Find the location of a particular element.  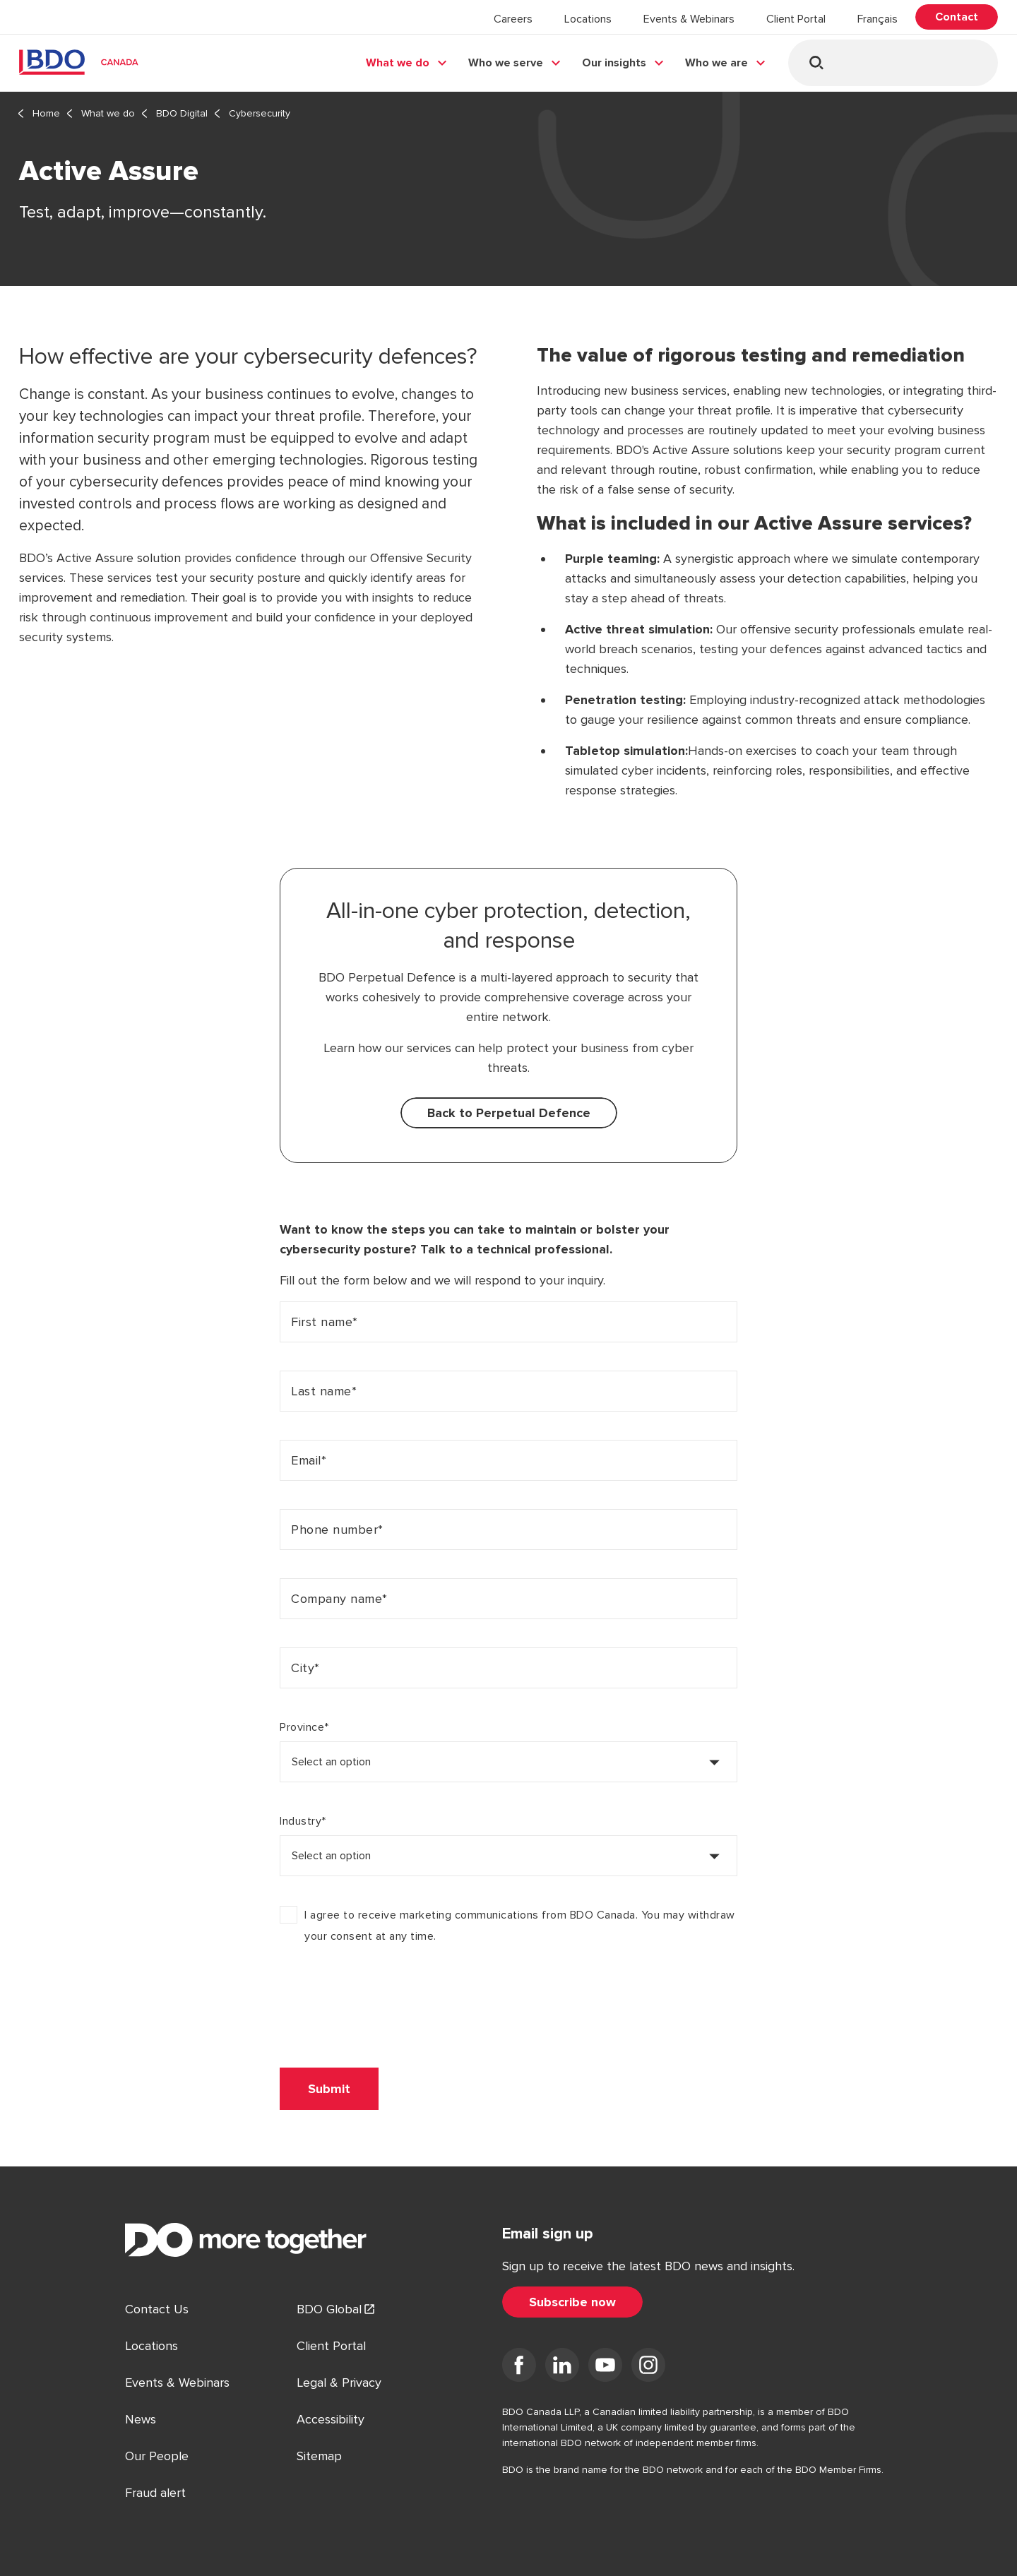

[presentation] is located at coordinates (387, 2006).